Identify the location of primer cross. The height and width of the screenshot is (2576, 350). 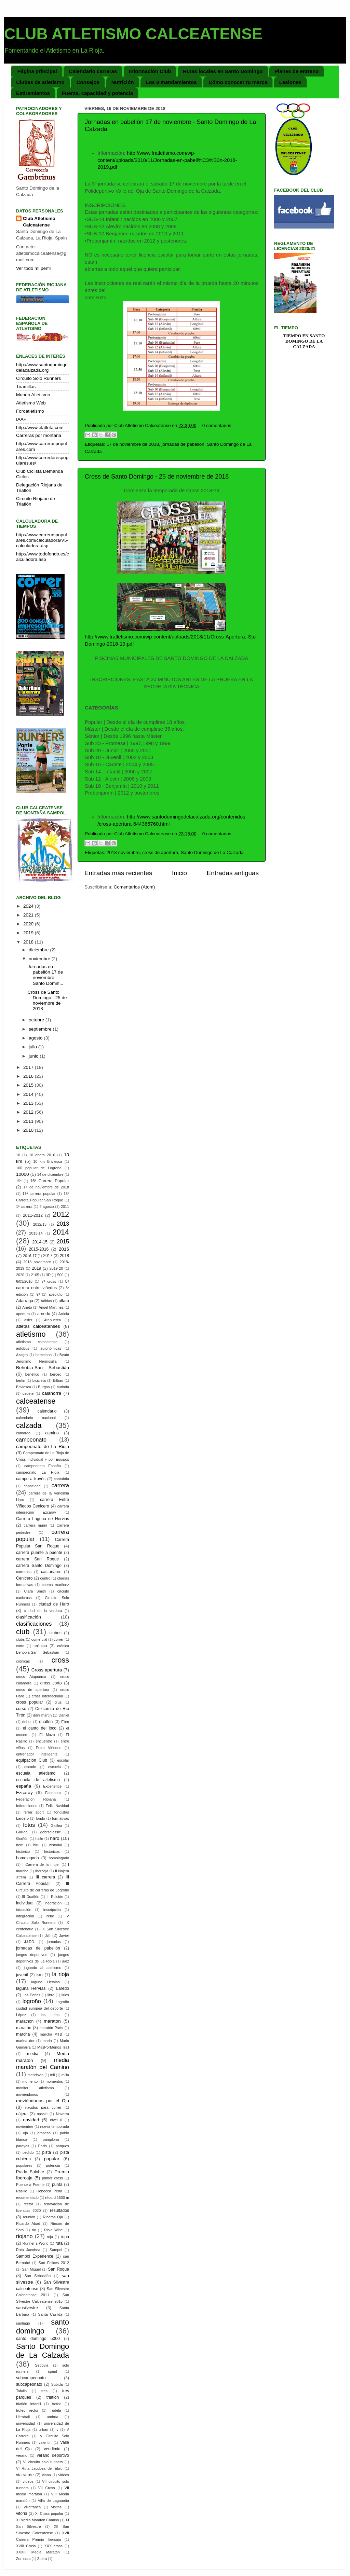
(52, 2178).